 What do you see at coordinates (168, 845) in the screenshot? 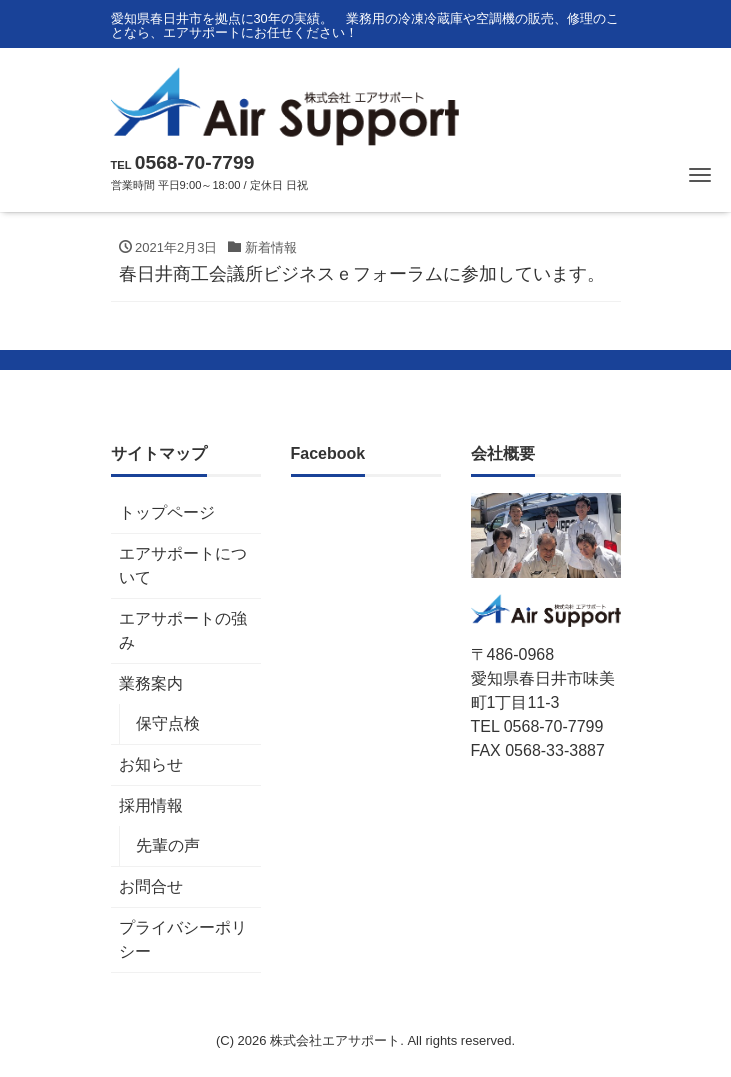
I see `先輩の声` at bounding box center [168, 845].